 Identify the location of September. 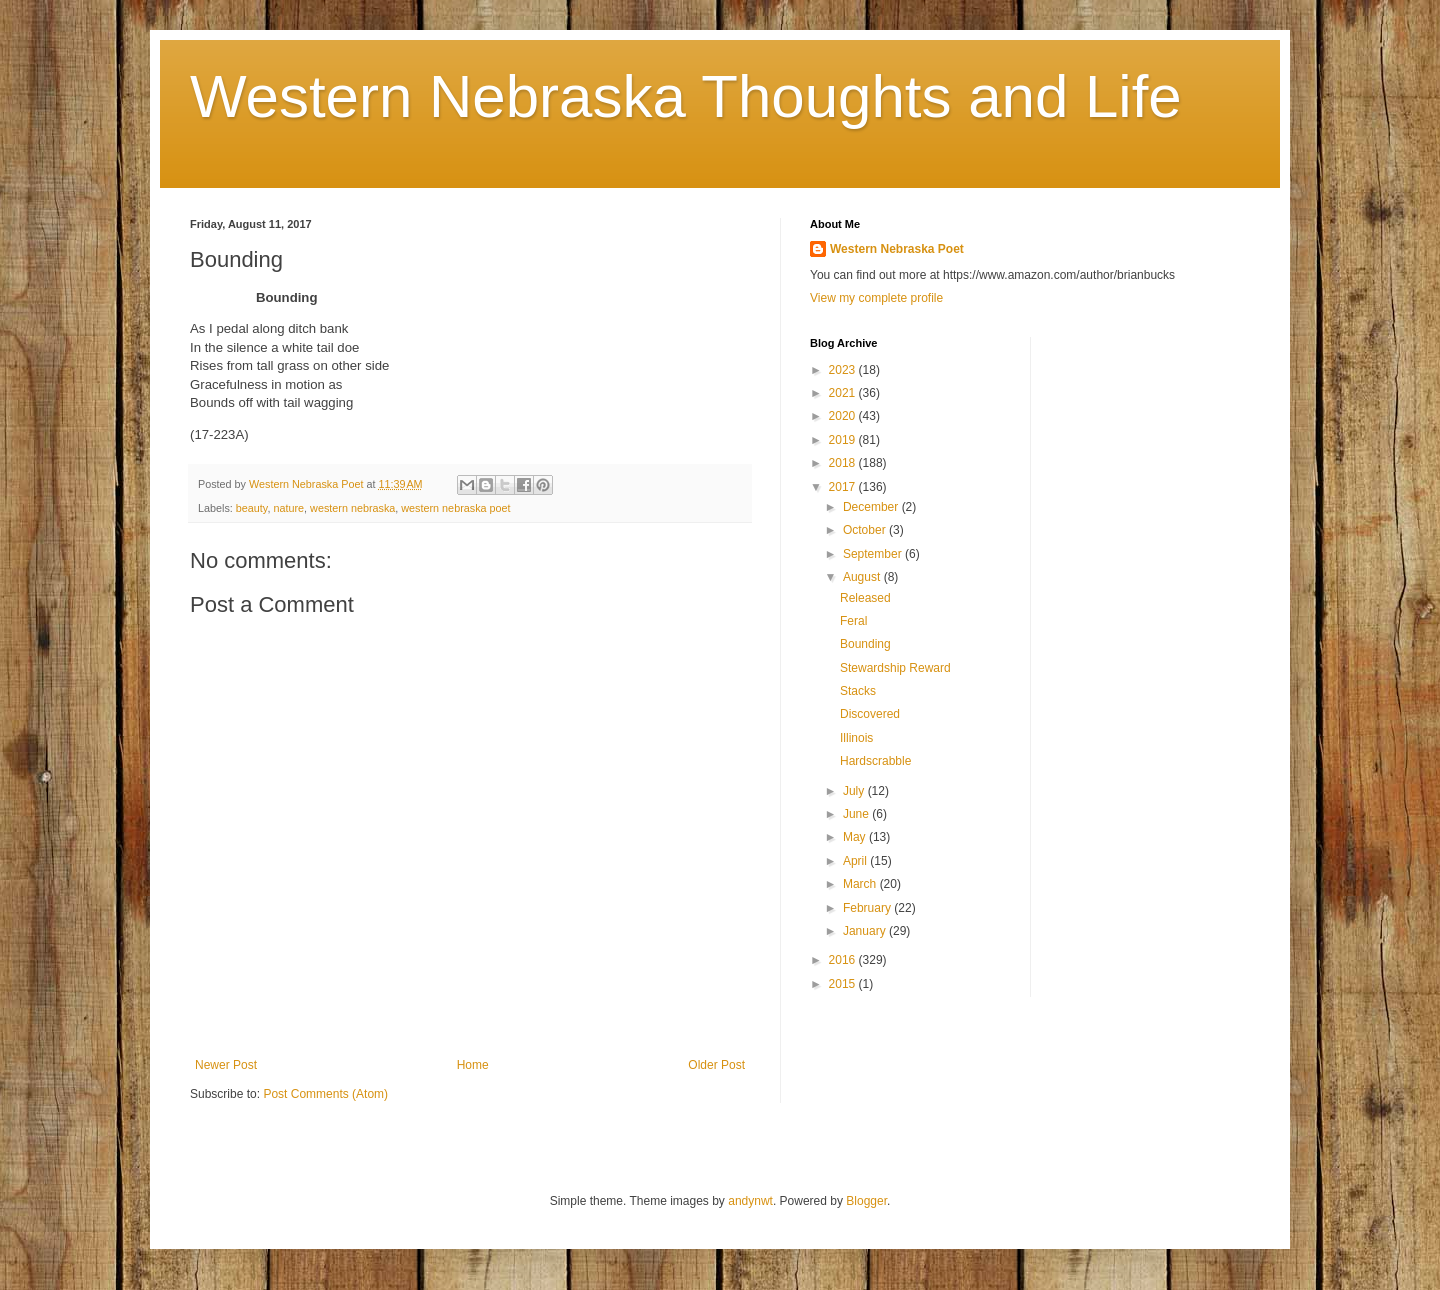
(874, 554).